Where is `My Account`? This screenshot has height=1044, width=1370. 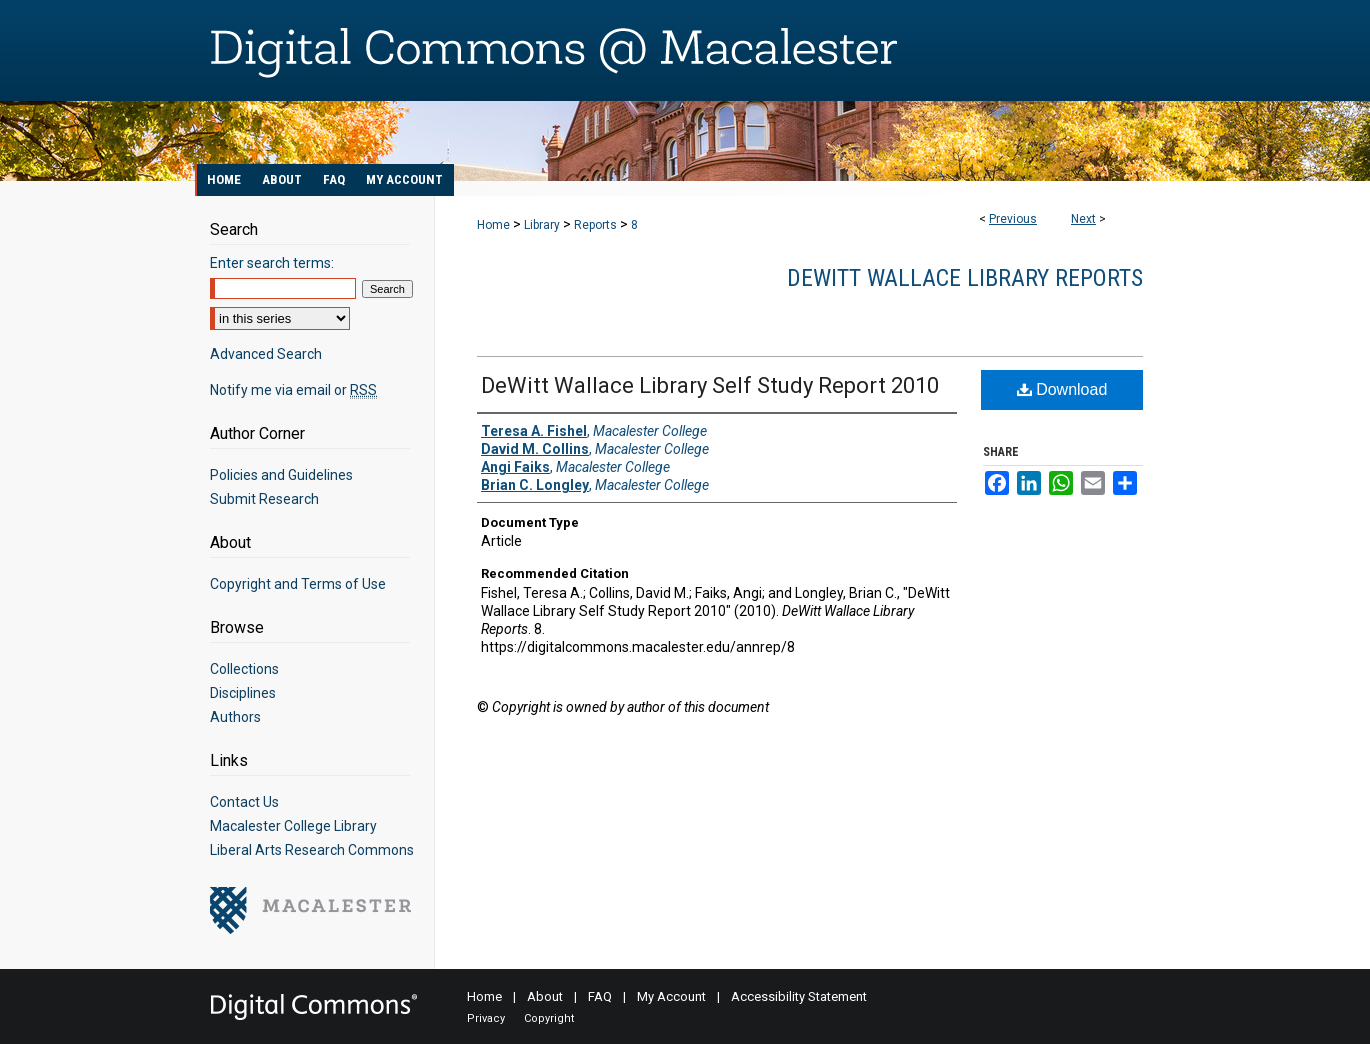
My Account is located at coordinates (671, 996).